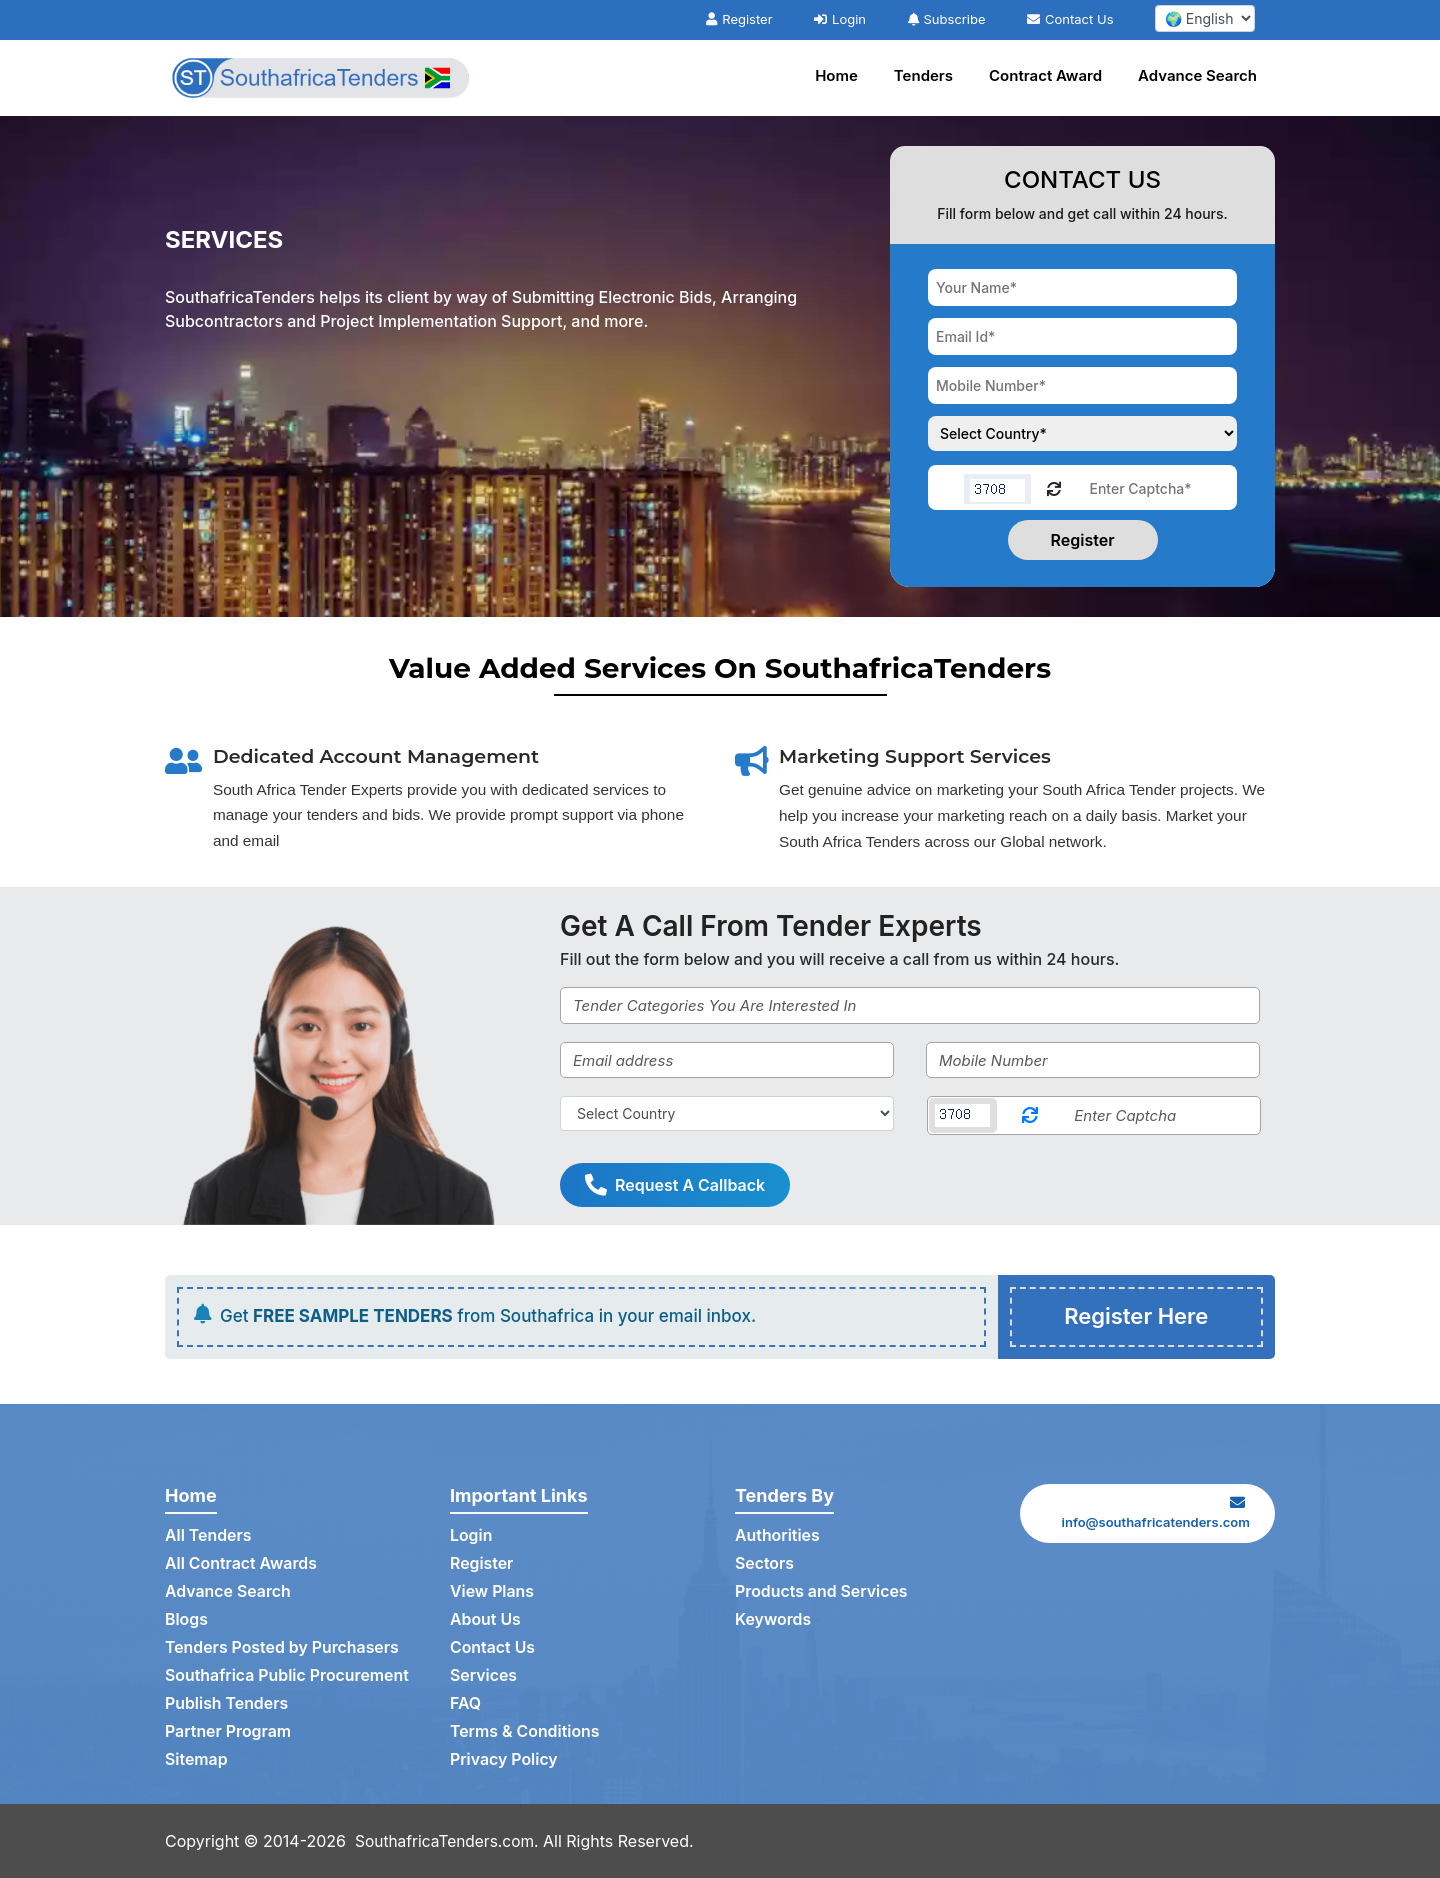  Describe the element at coordinates (196, 1760) in the screenshot. I see `Sitemap` at that location.